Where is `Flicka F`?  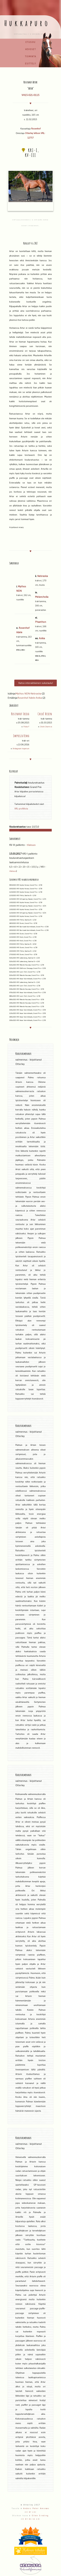
Flicka F is located at coordinates (26, 726).